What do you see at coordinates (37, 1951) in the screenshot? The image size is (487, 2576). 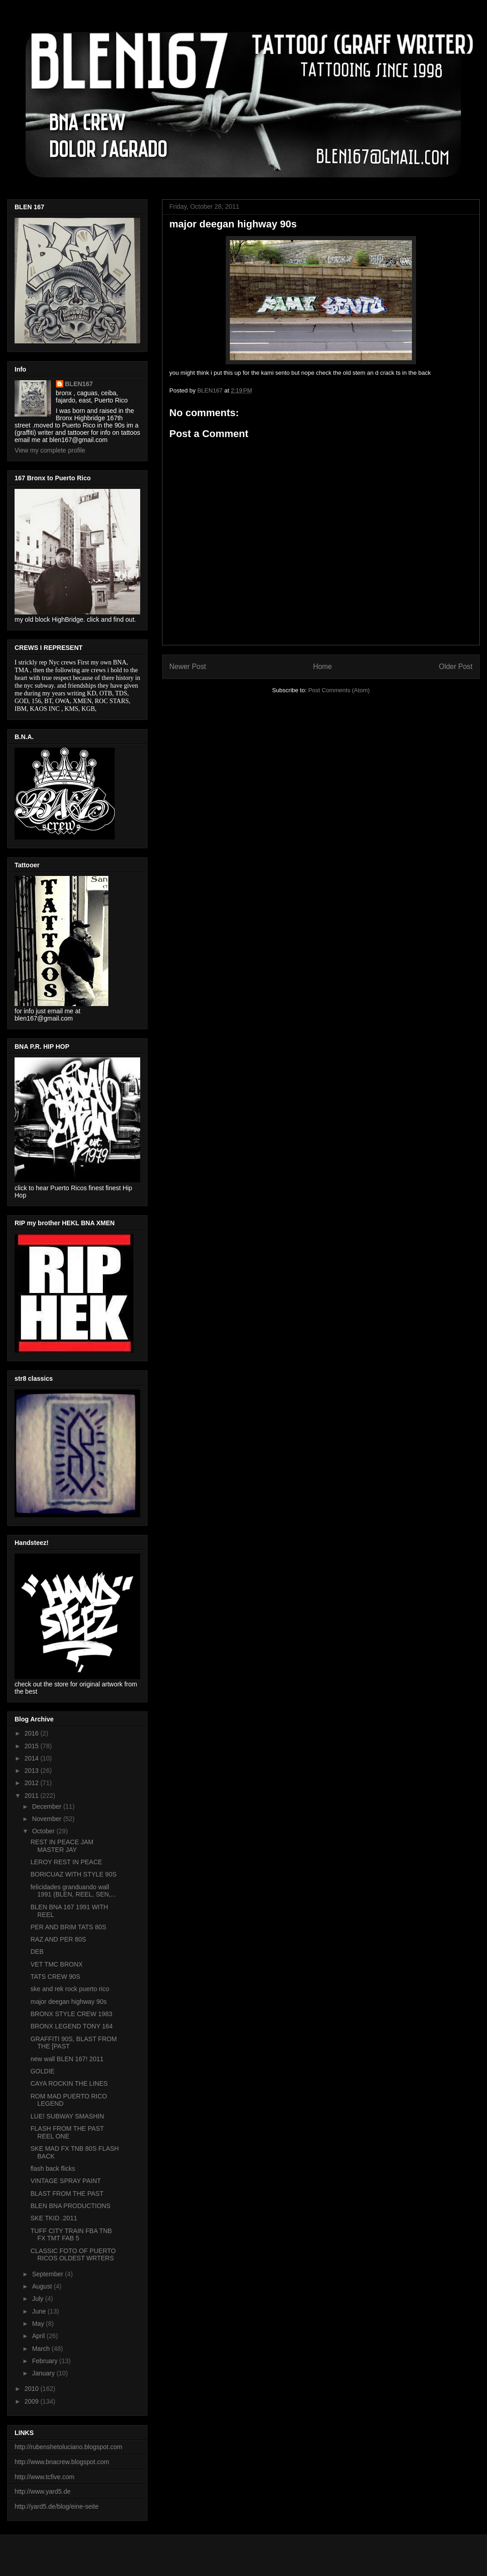 I see `DEB` at bounding box center [37, 1951].